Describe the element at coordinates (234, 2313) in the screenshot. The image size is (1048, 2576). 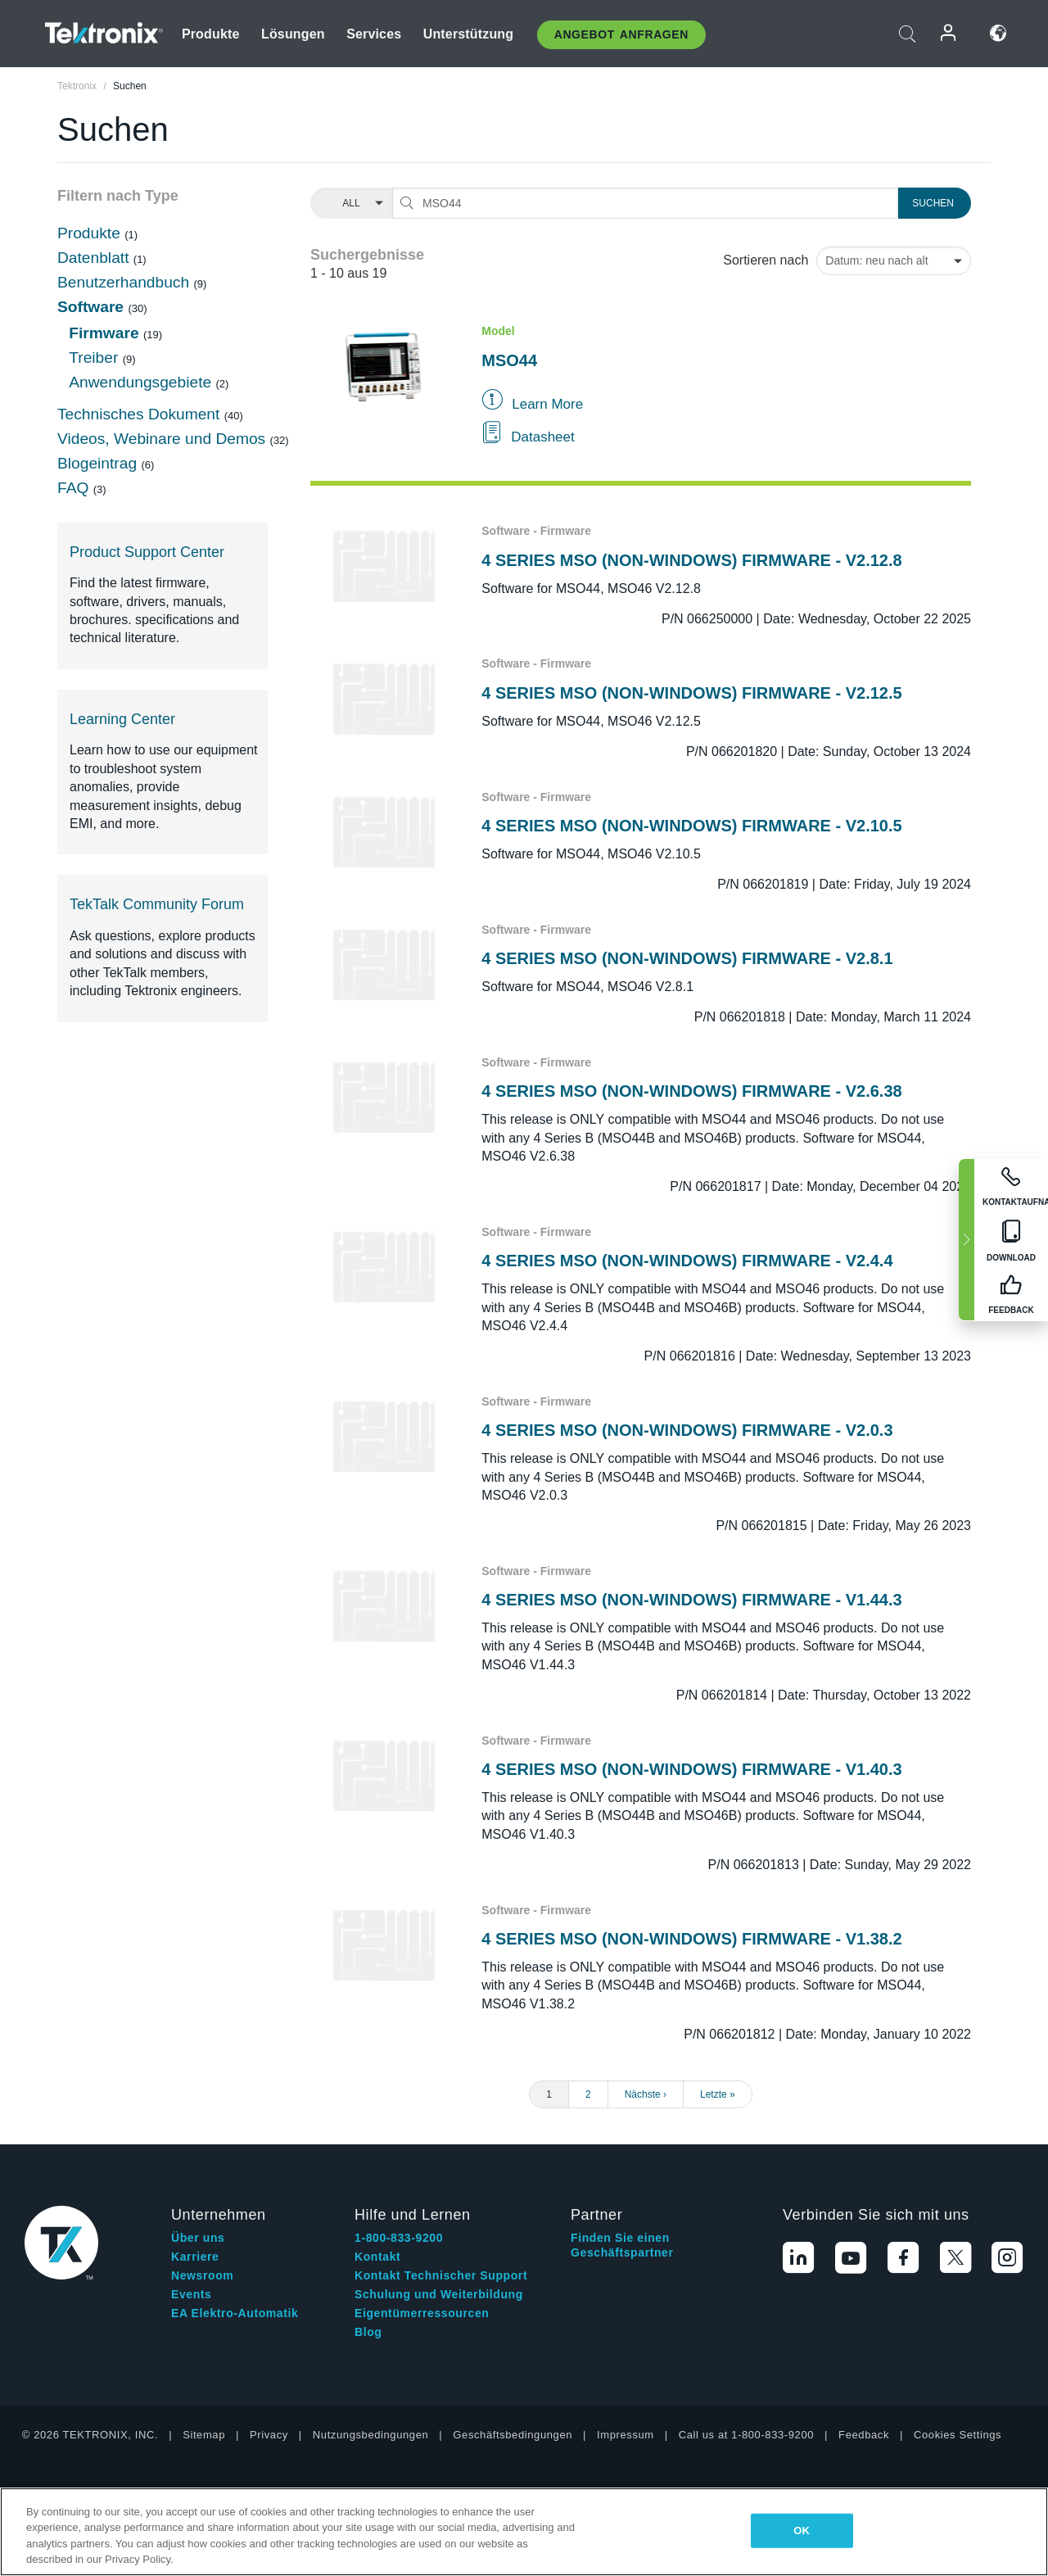
I see `EA Elektro-Automatik` at that location.